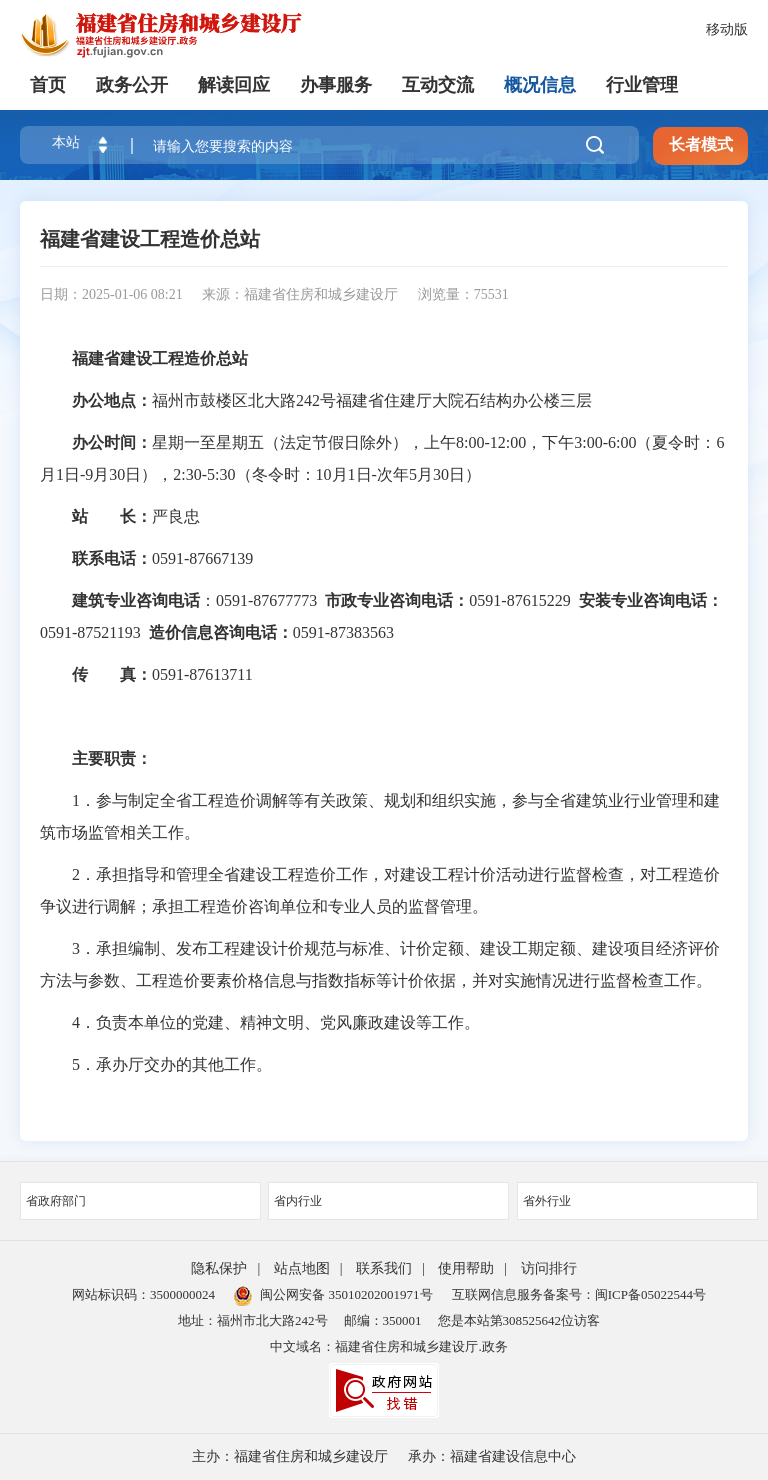  I want to click on 互动交流, so click(438, 85).